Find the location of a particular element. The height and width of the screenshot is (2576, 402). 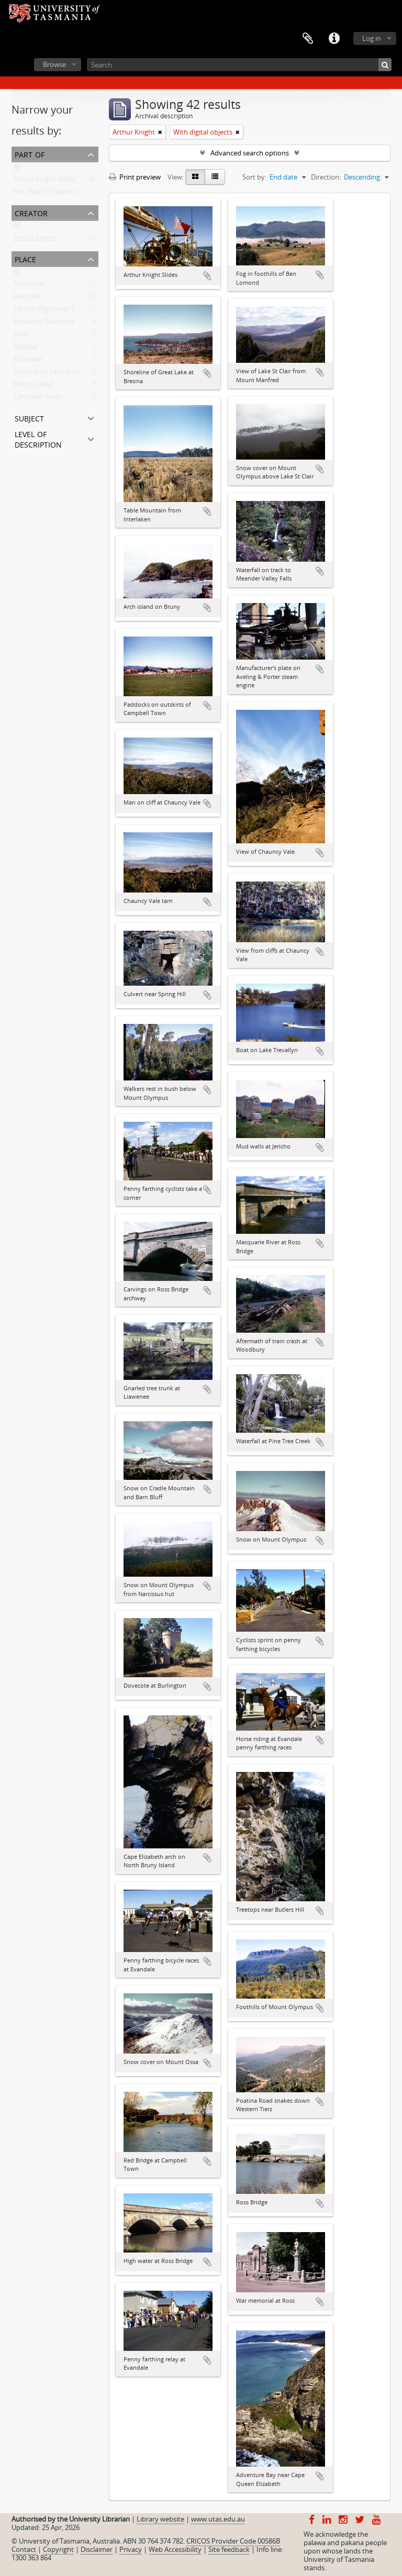

Print preview is located at coordinates (135, 177).